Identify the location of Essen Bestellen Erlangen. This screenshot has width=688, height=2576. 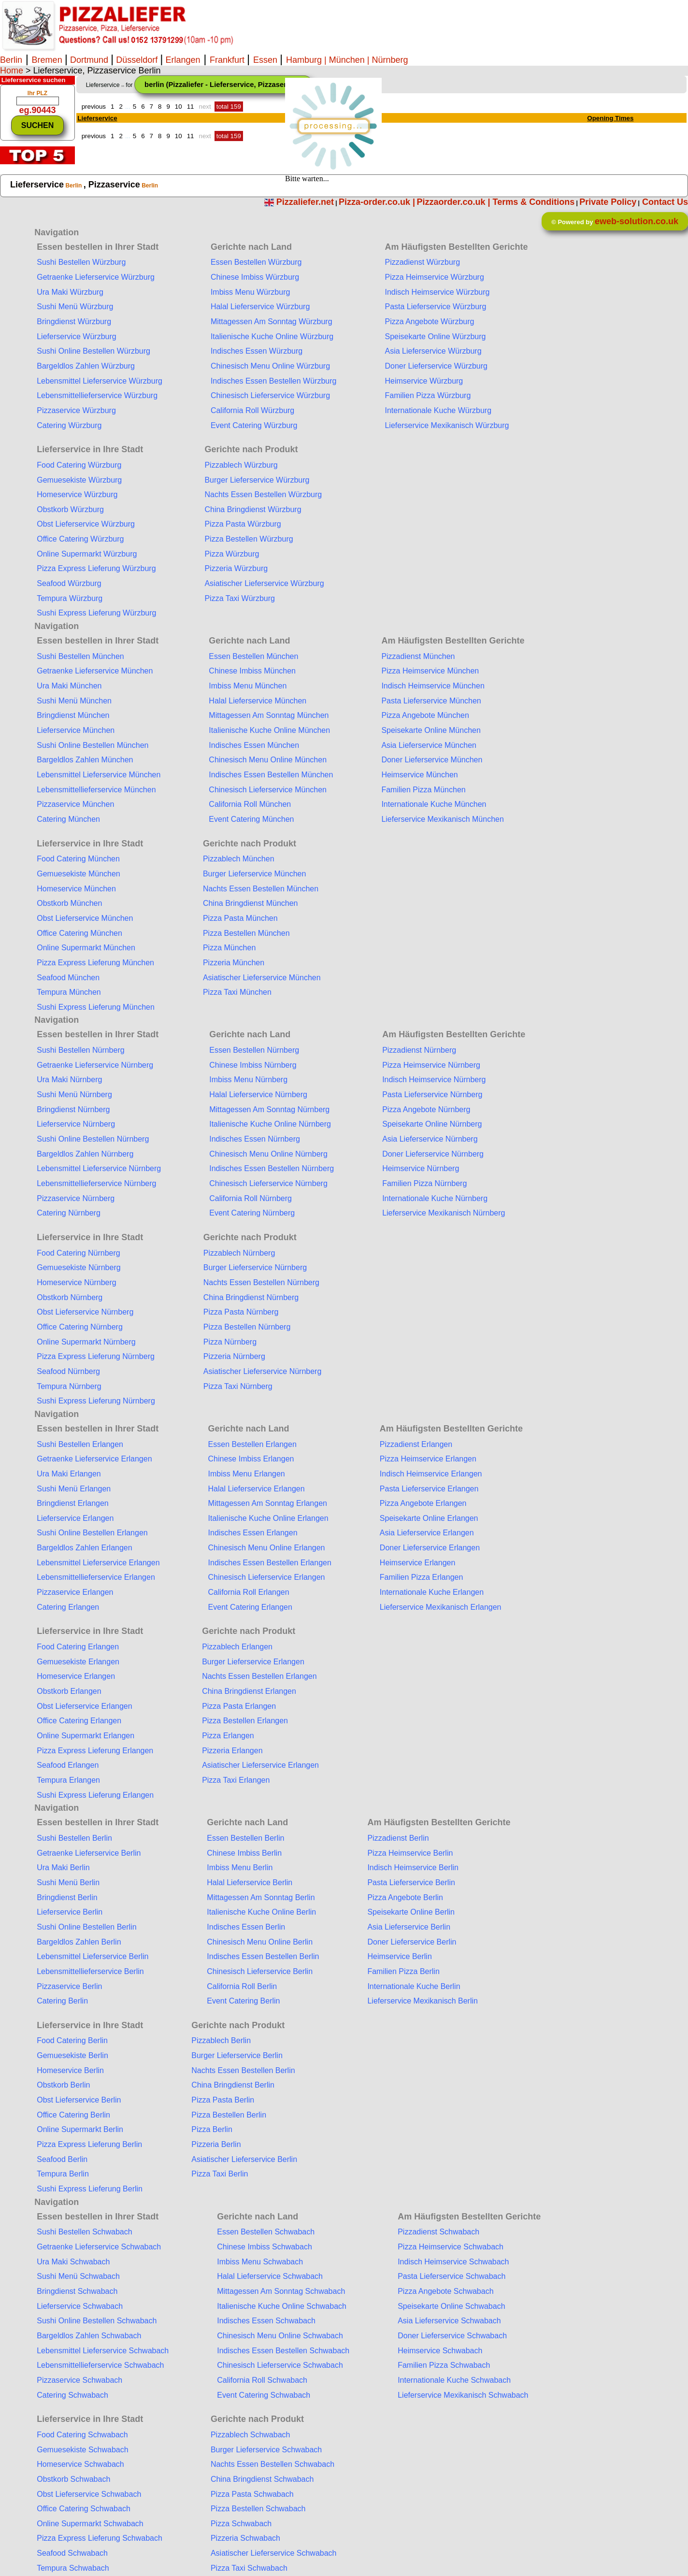
(252, 1444).